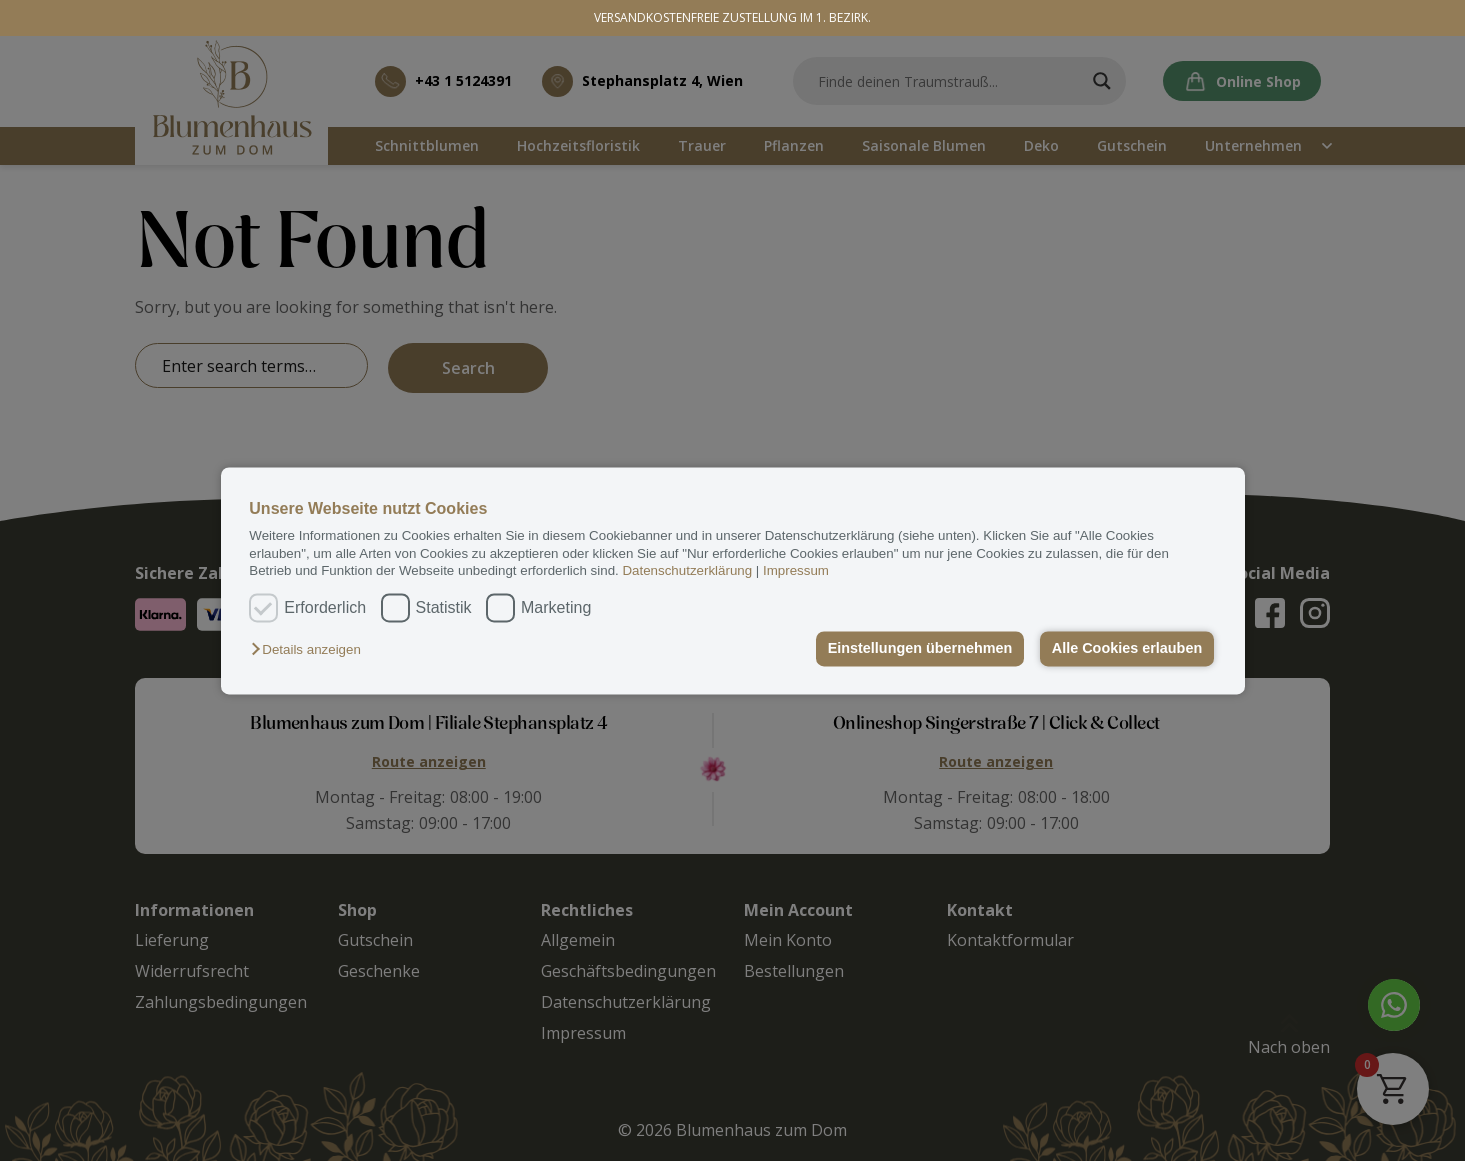  What do you see at coordinates (310, 650) in the screenshot?
I see `[button]` at bounding box center [310, 650].